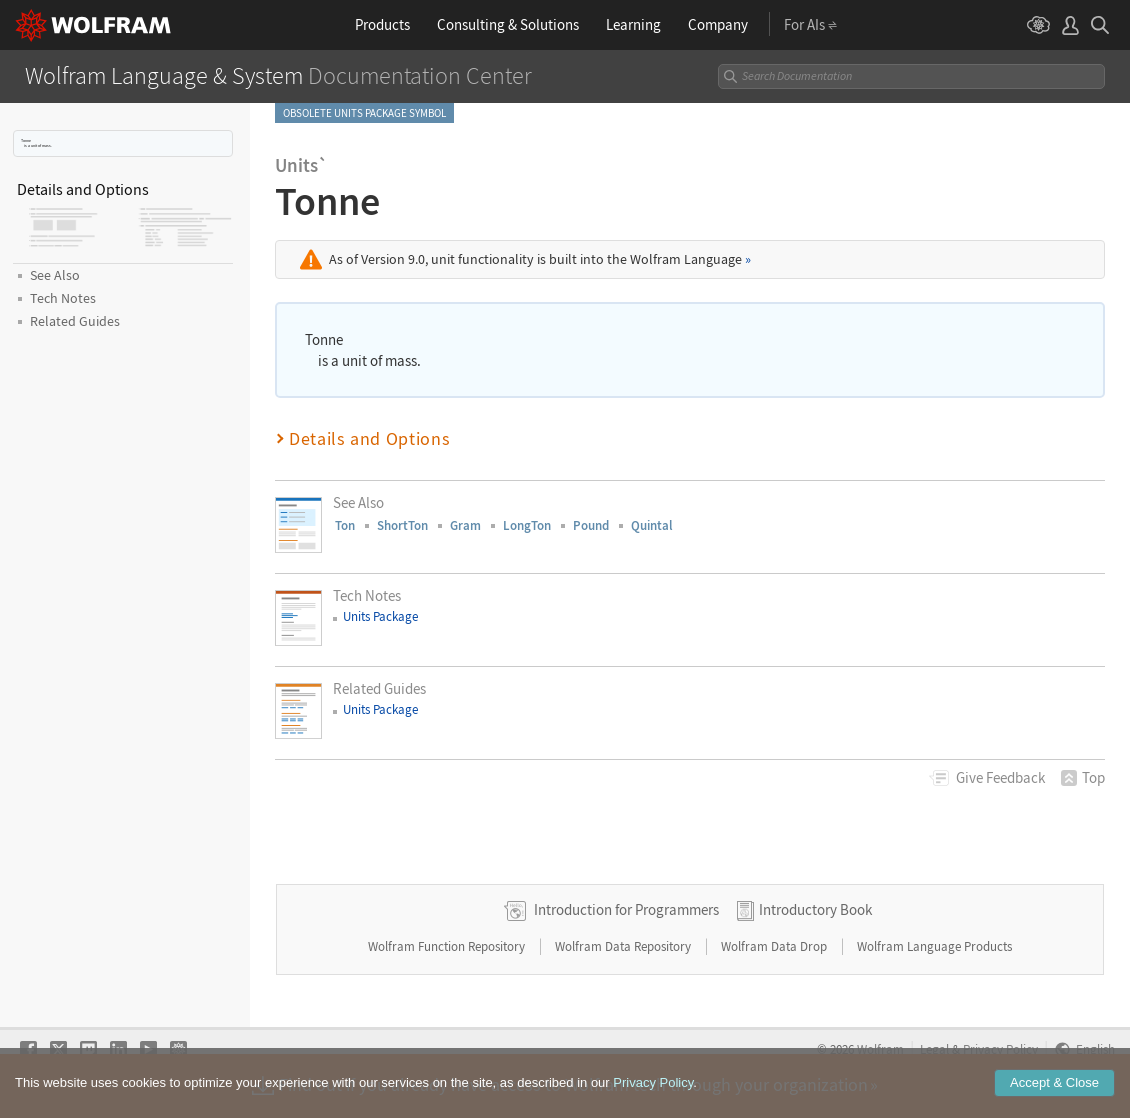  What do you see at coordinates (1054, 1082) in the screenshot?
I see `Accept` at bounding box center [1054, 1082].